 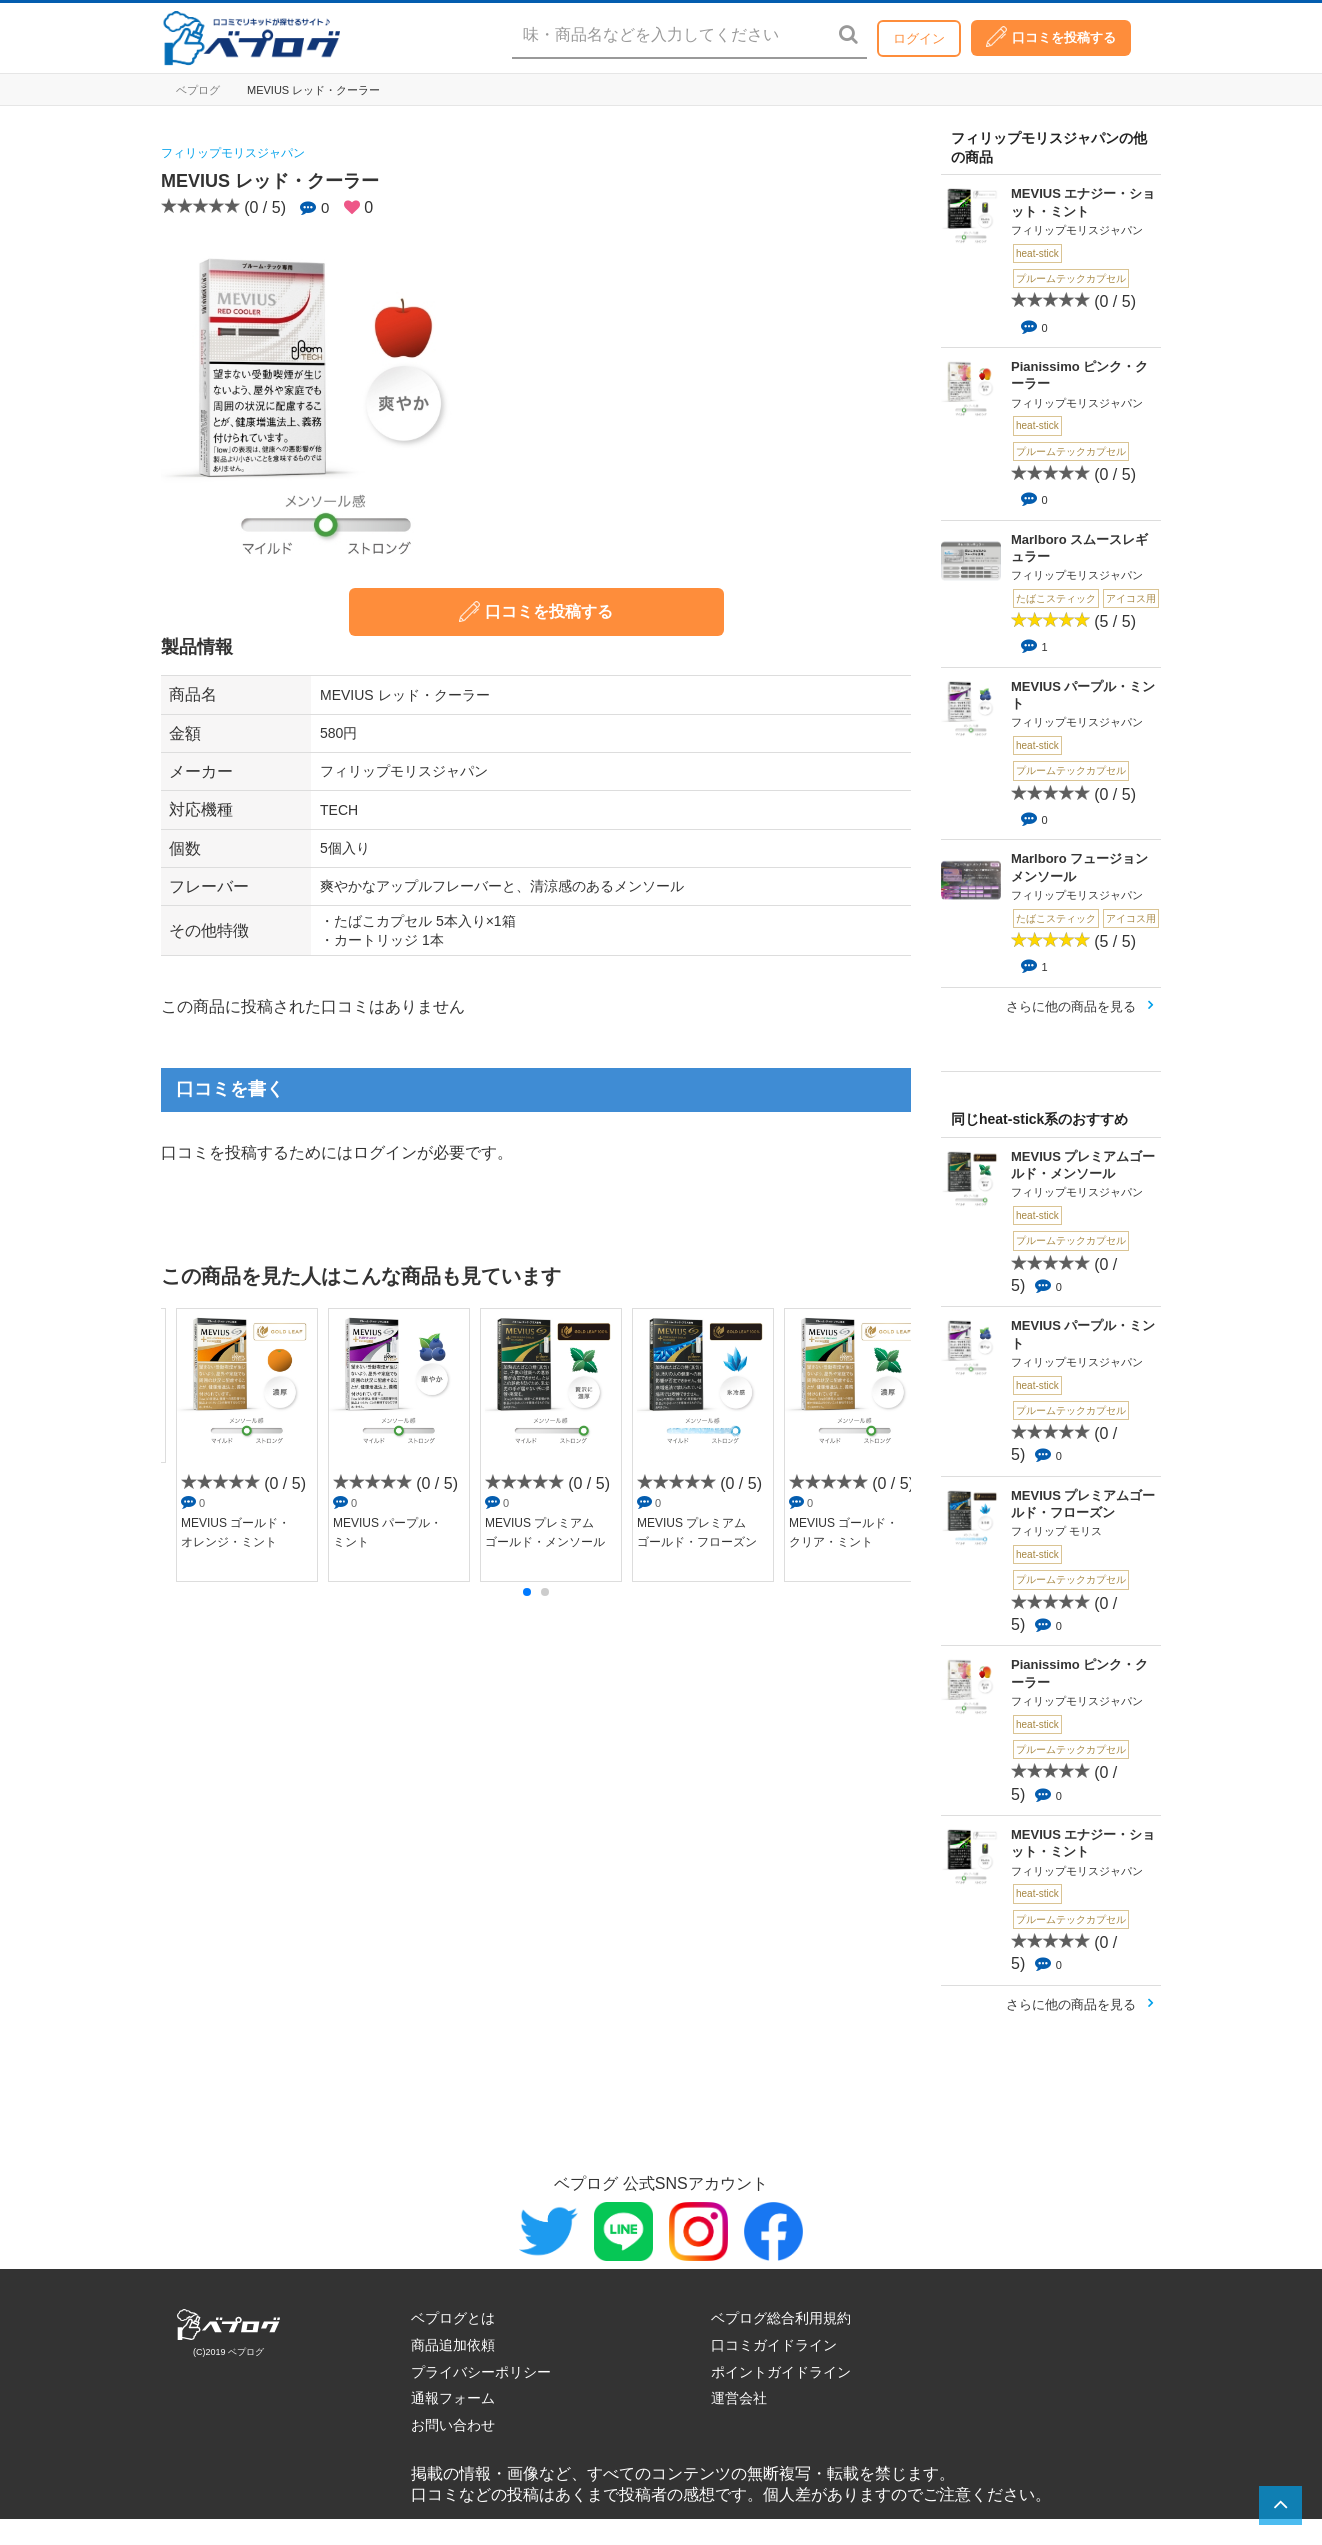 I want to click on さらに他の商品を見る, so click(x=1071, y=1006).